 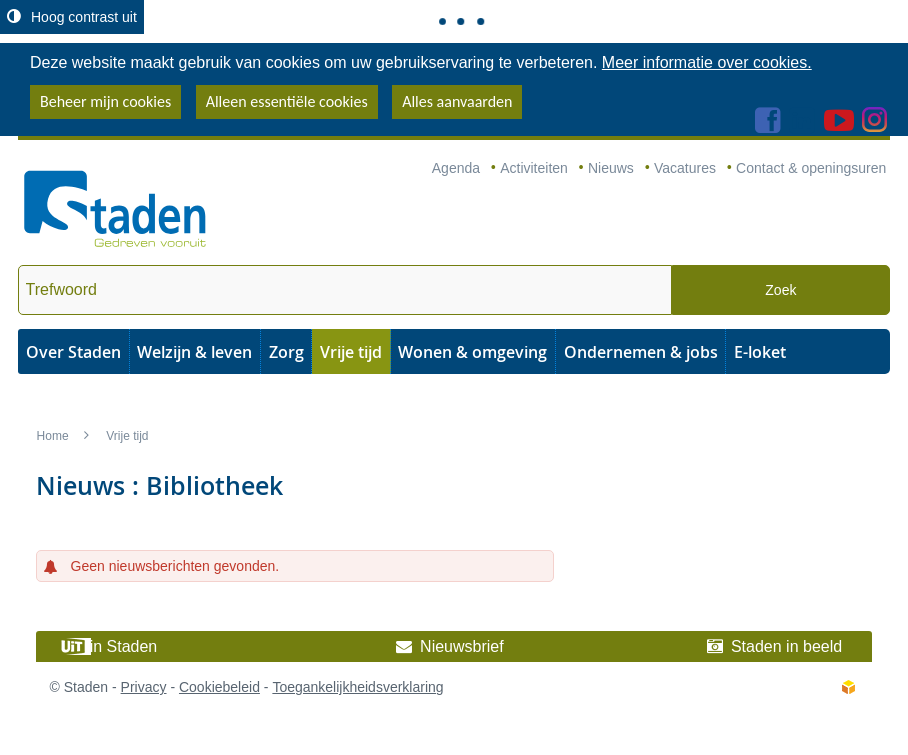 I want to click on Cookiebeleid, so click(x=219, y=687).